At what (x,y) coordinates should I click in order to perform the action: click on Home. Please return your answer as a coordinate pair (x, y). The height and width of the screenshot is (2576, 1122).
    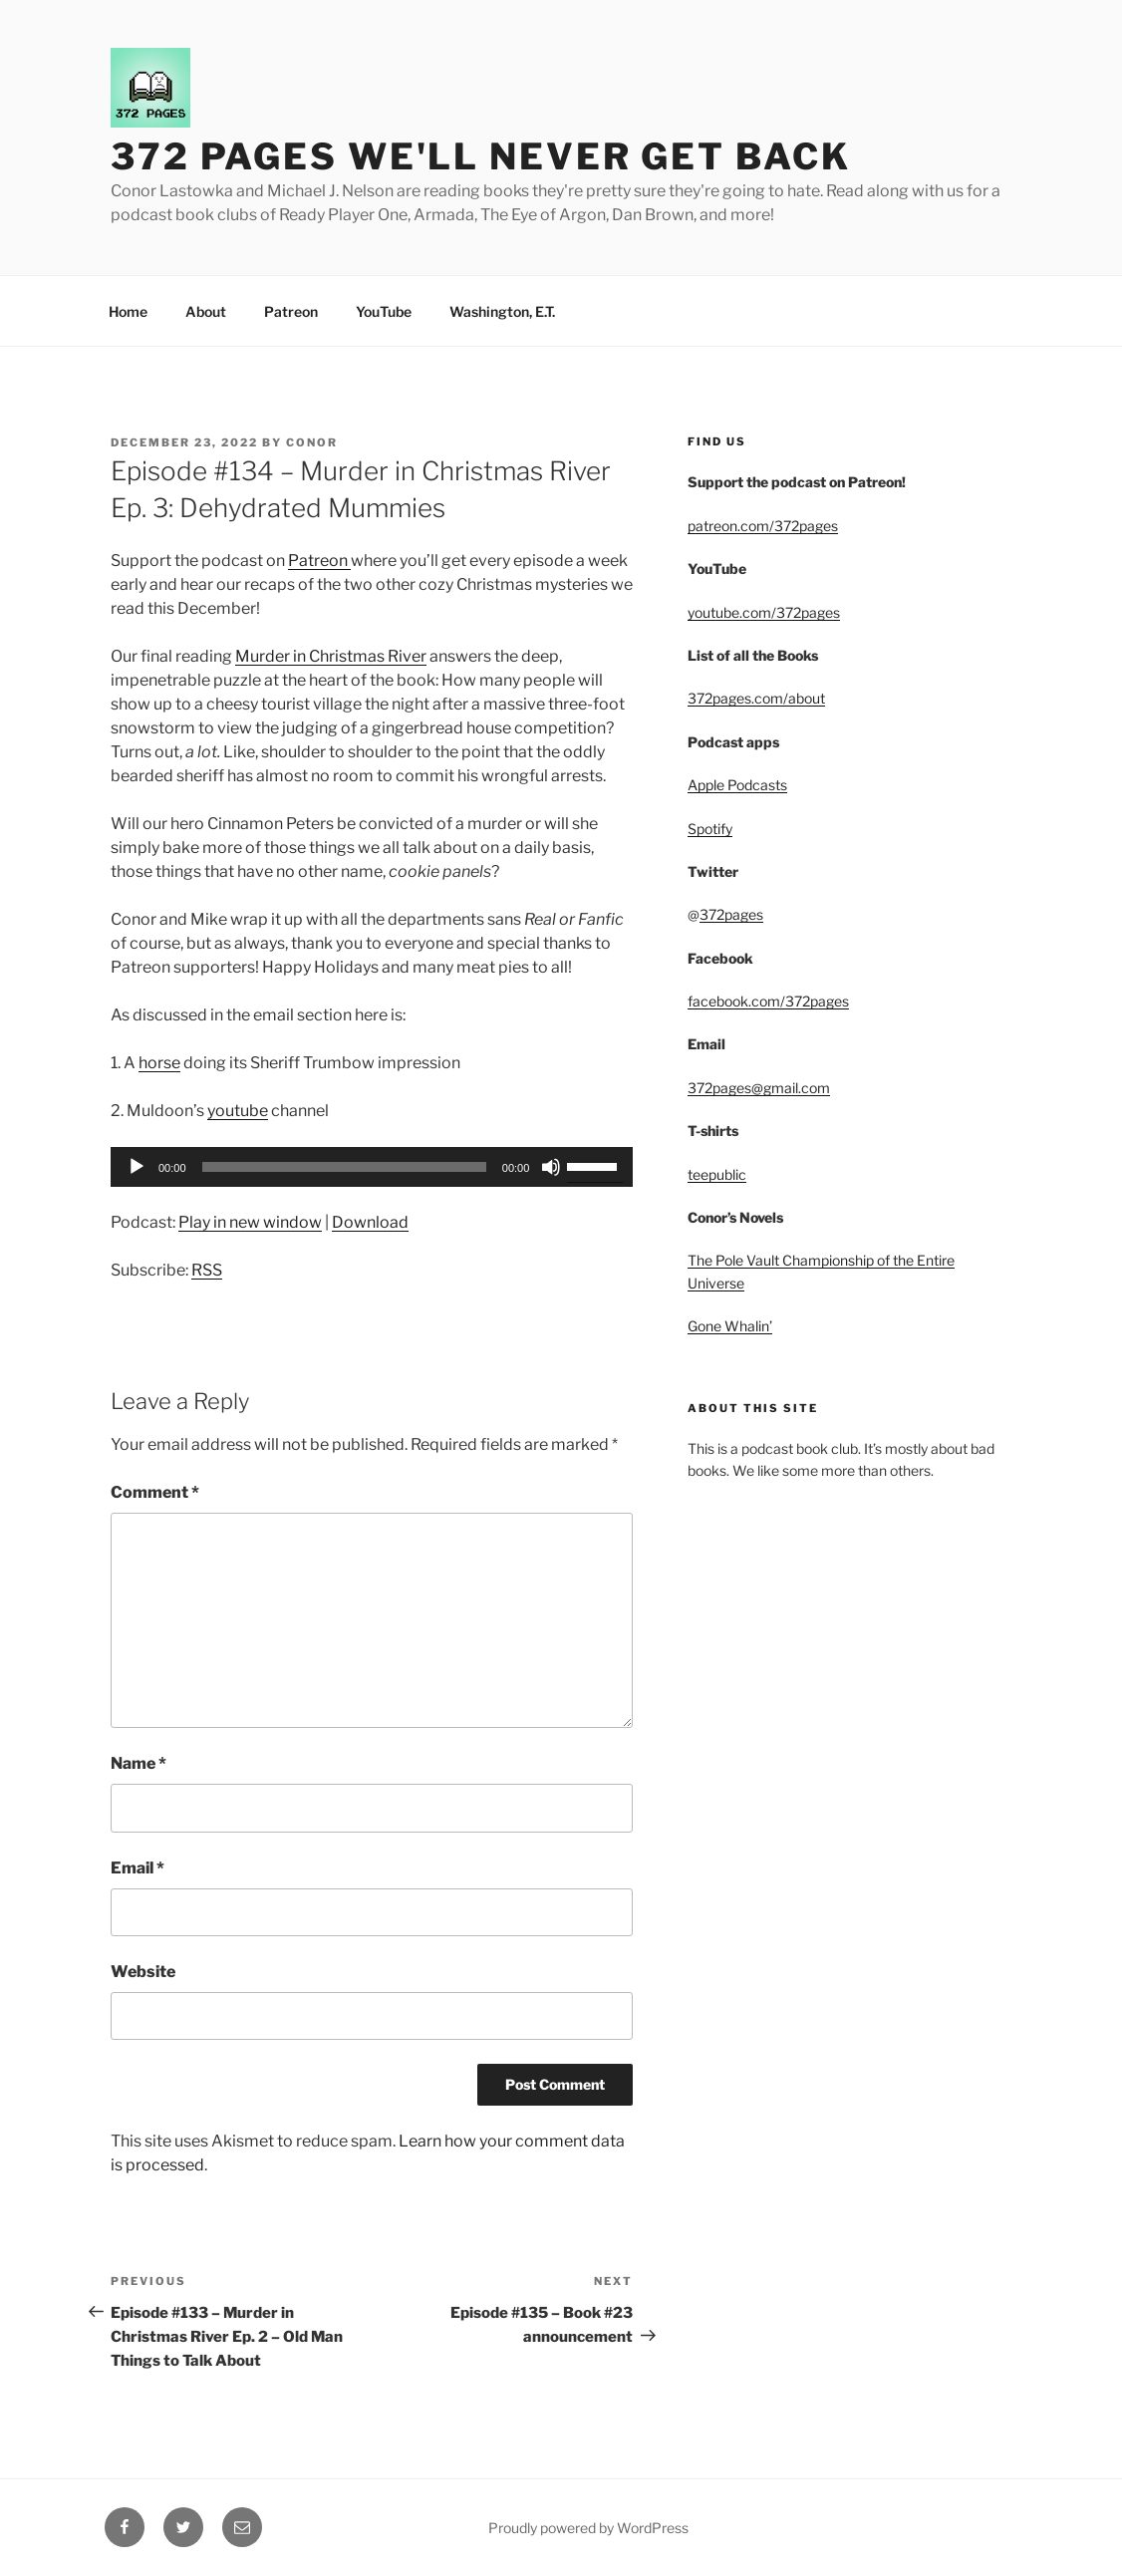
    Looking at the image, I should click on (128, 311).